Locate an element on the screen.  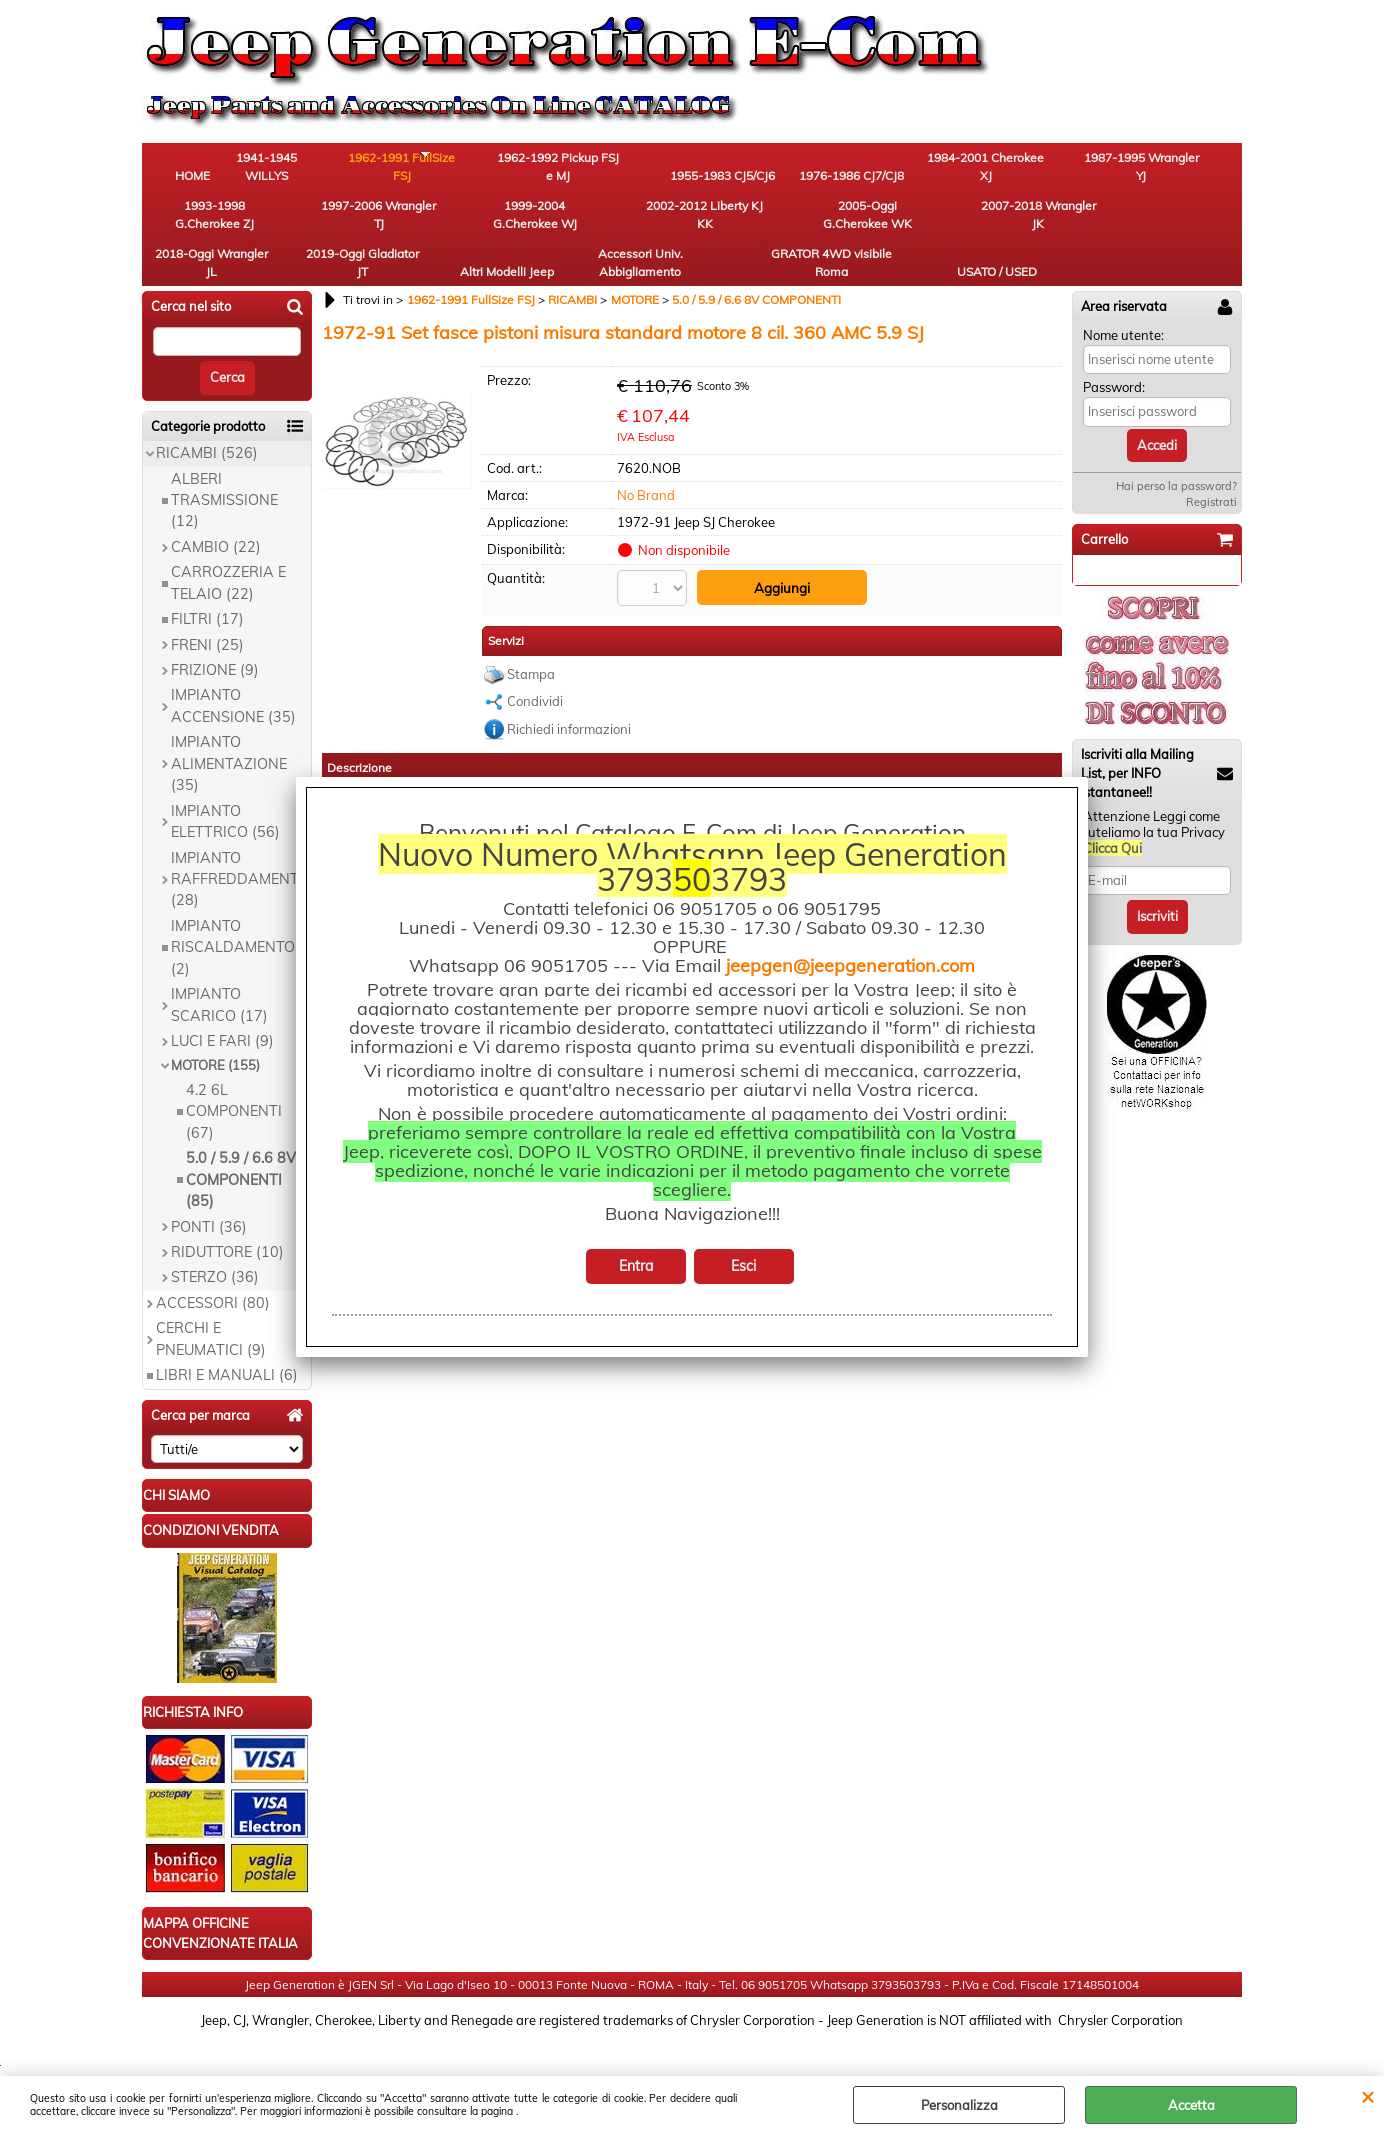
1955-1983 CJ5/CJ6 is located at coordinates (637, 170).